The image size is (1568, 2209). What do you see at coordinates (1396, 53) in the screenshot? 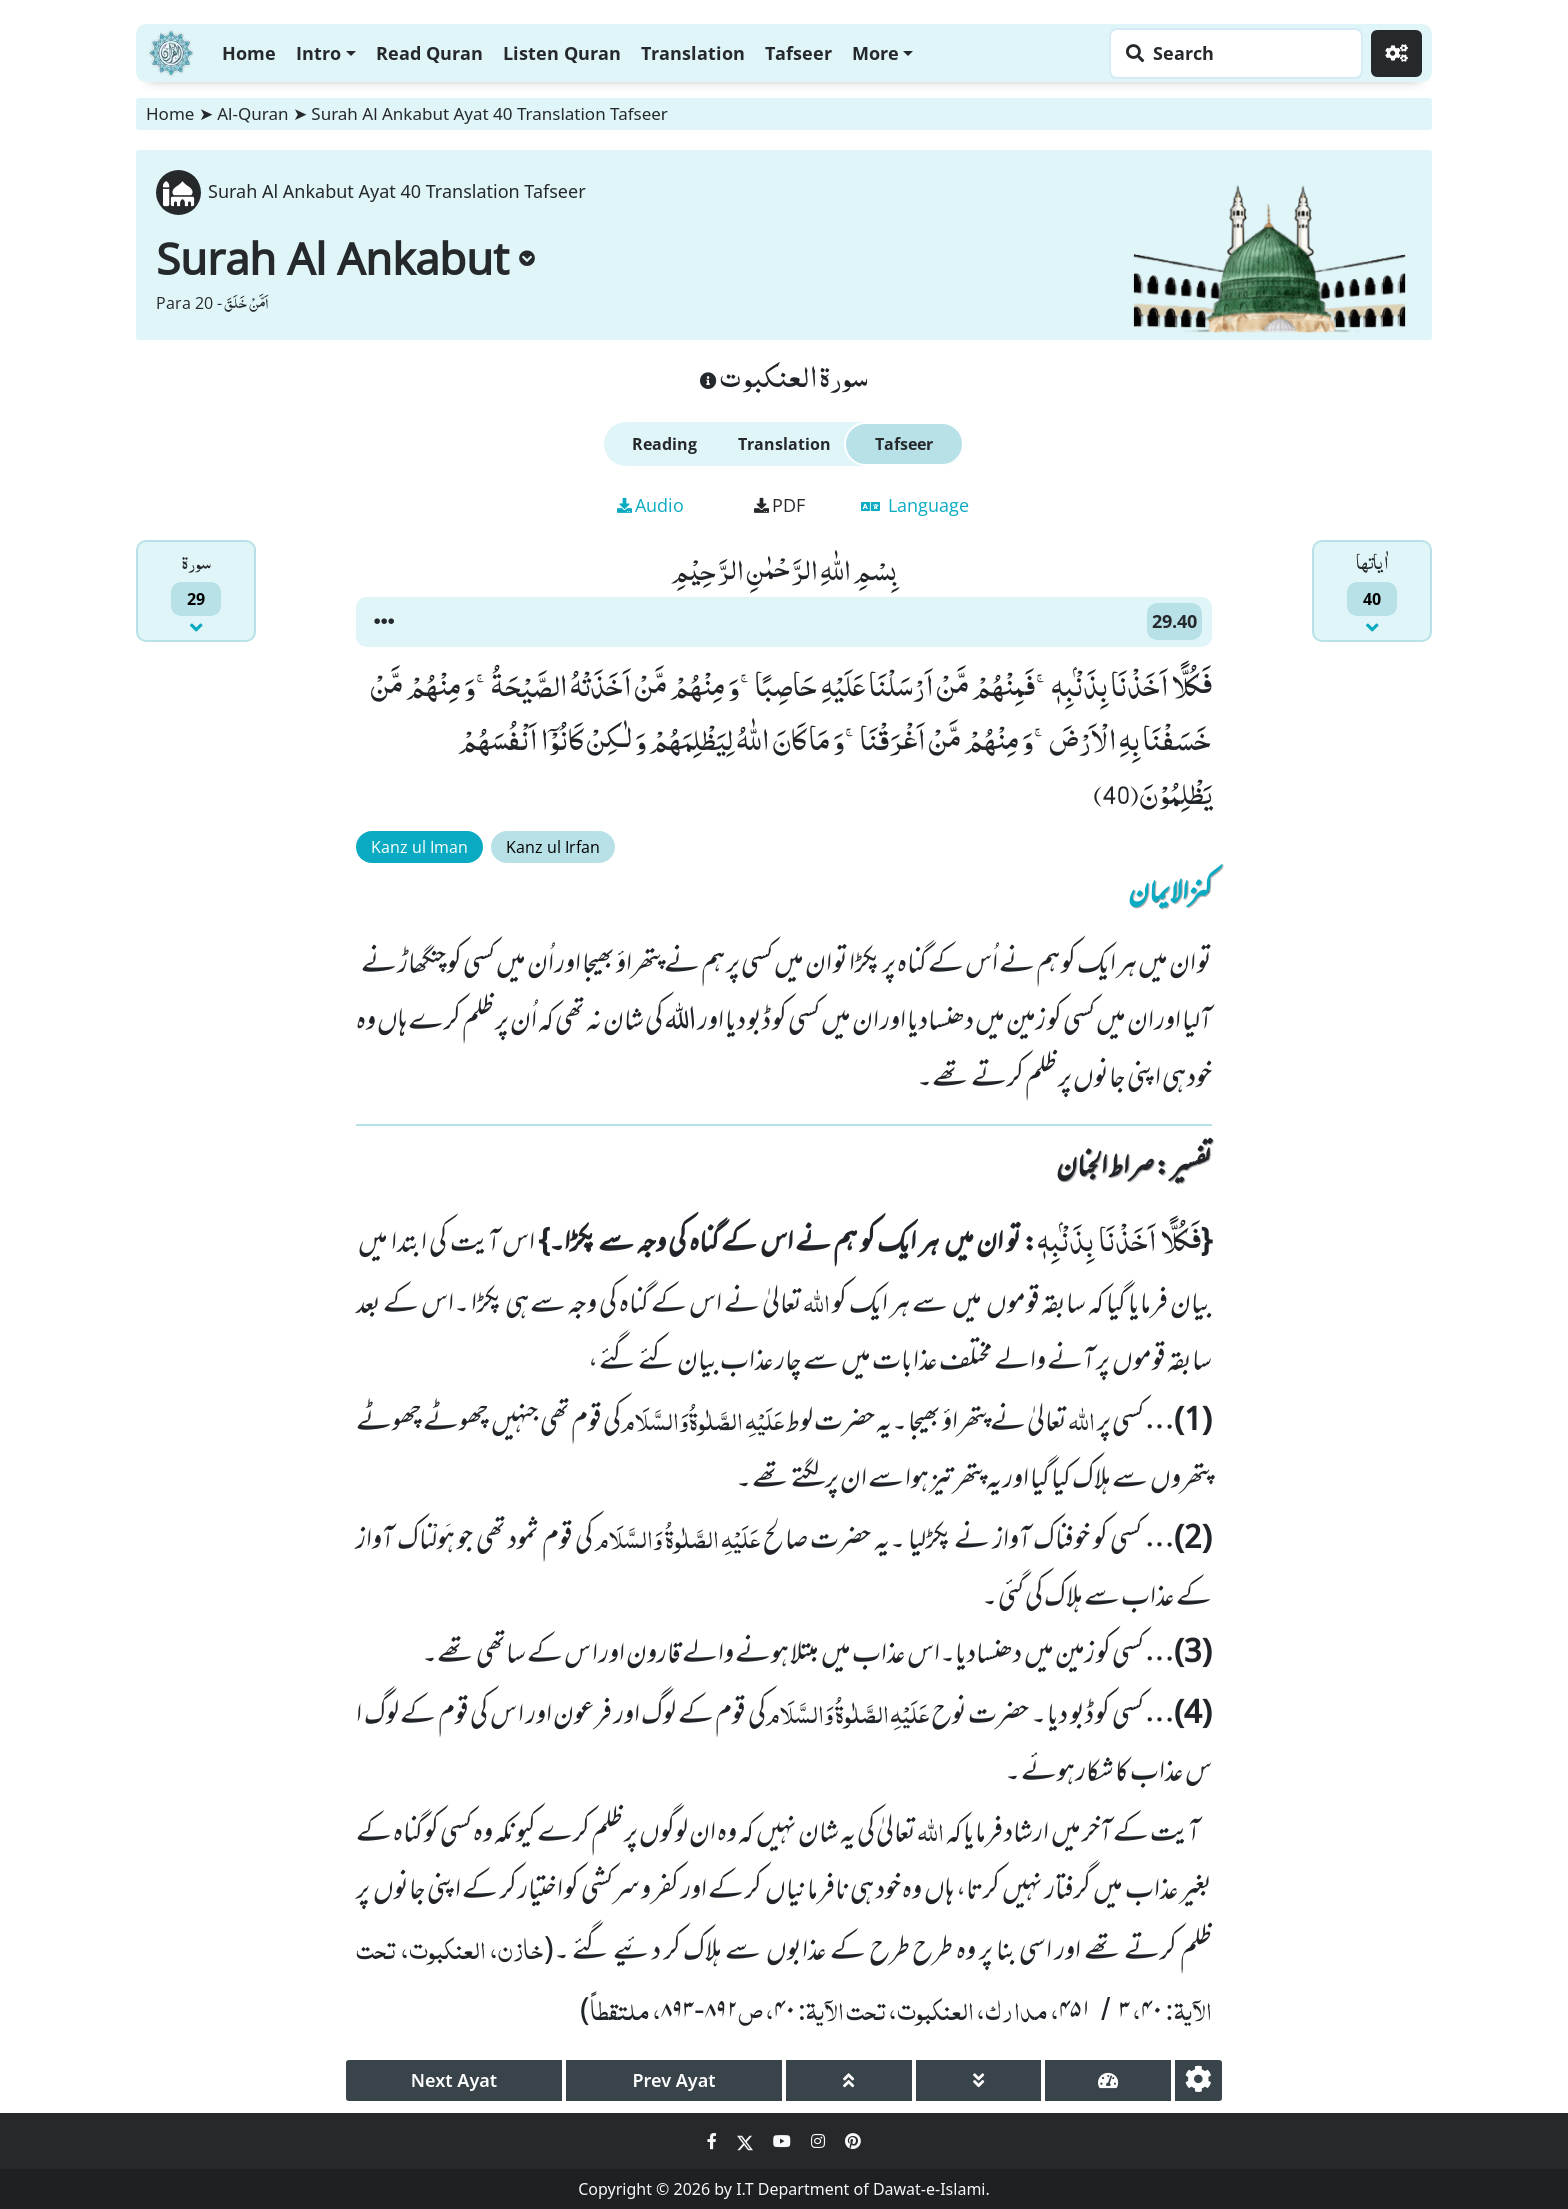
I see `[Settings]` at bounding box center [1396, 53].